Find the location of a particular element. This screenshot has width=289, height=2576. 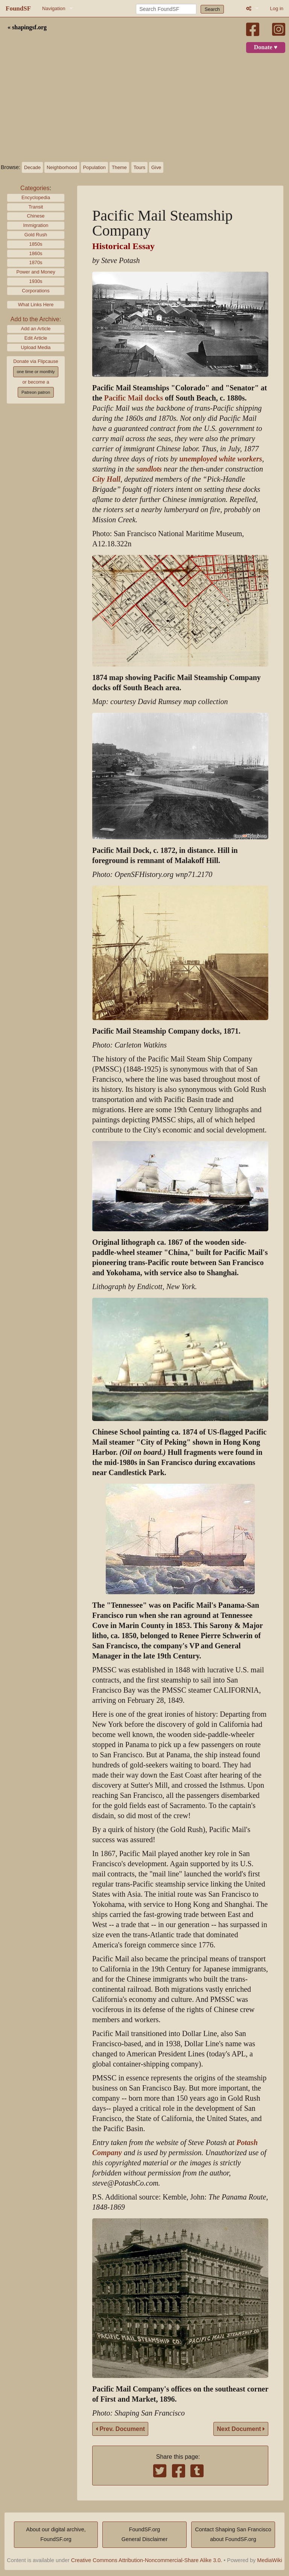

Edit Article is located at coordinates (35, 338).